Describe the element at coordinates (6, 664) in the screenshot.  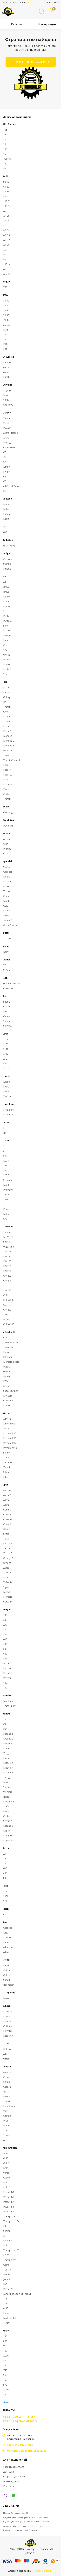
I see `Ducto` at that location.